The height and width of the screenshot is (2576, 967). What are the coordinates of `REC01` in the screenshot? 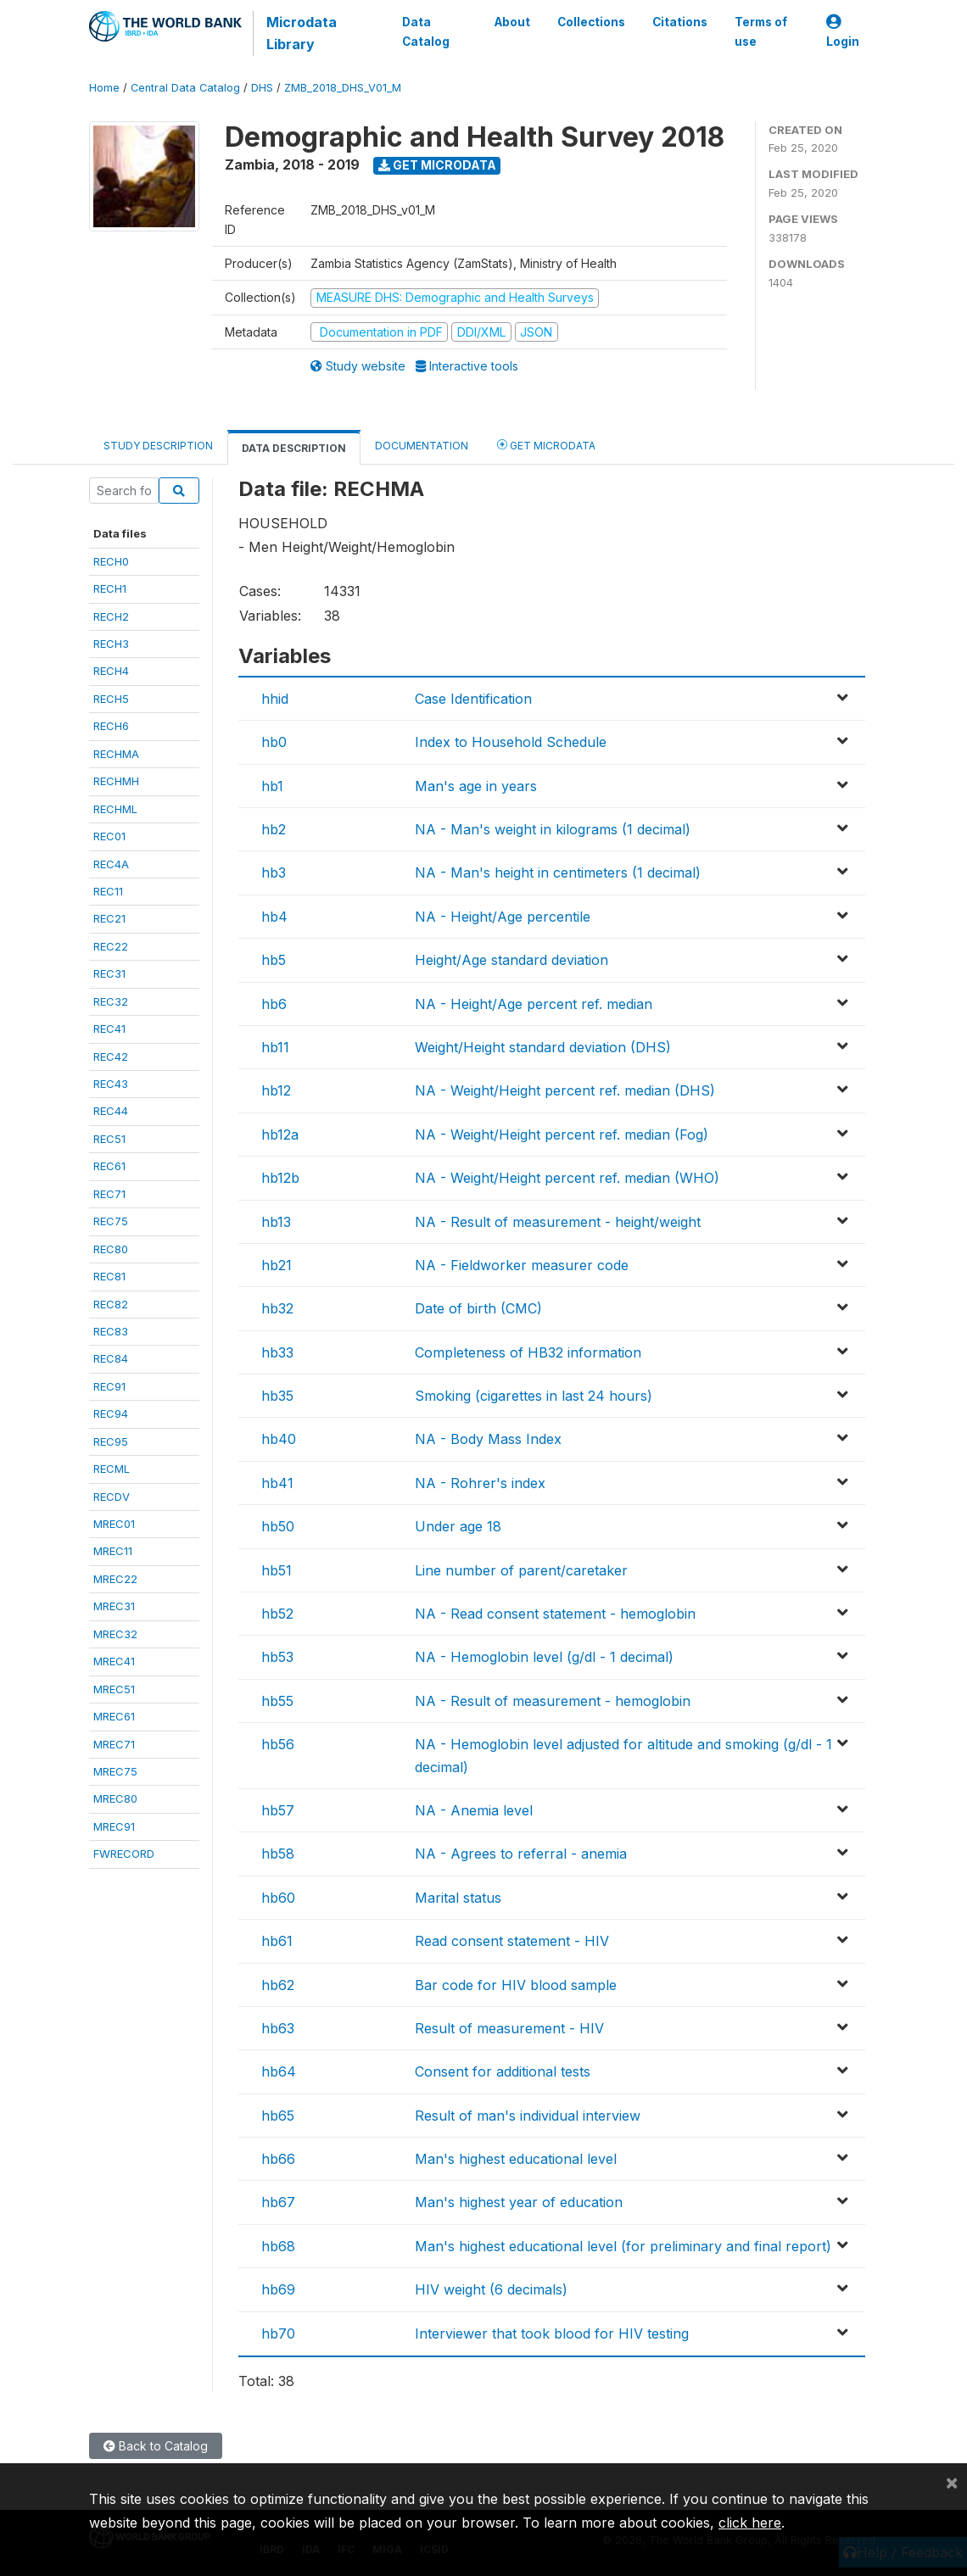 It's located at (109, 836).